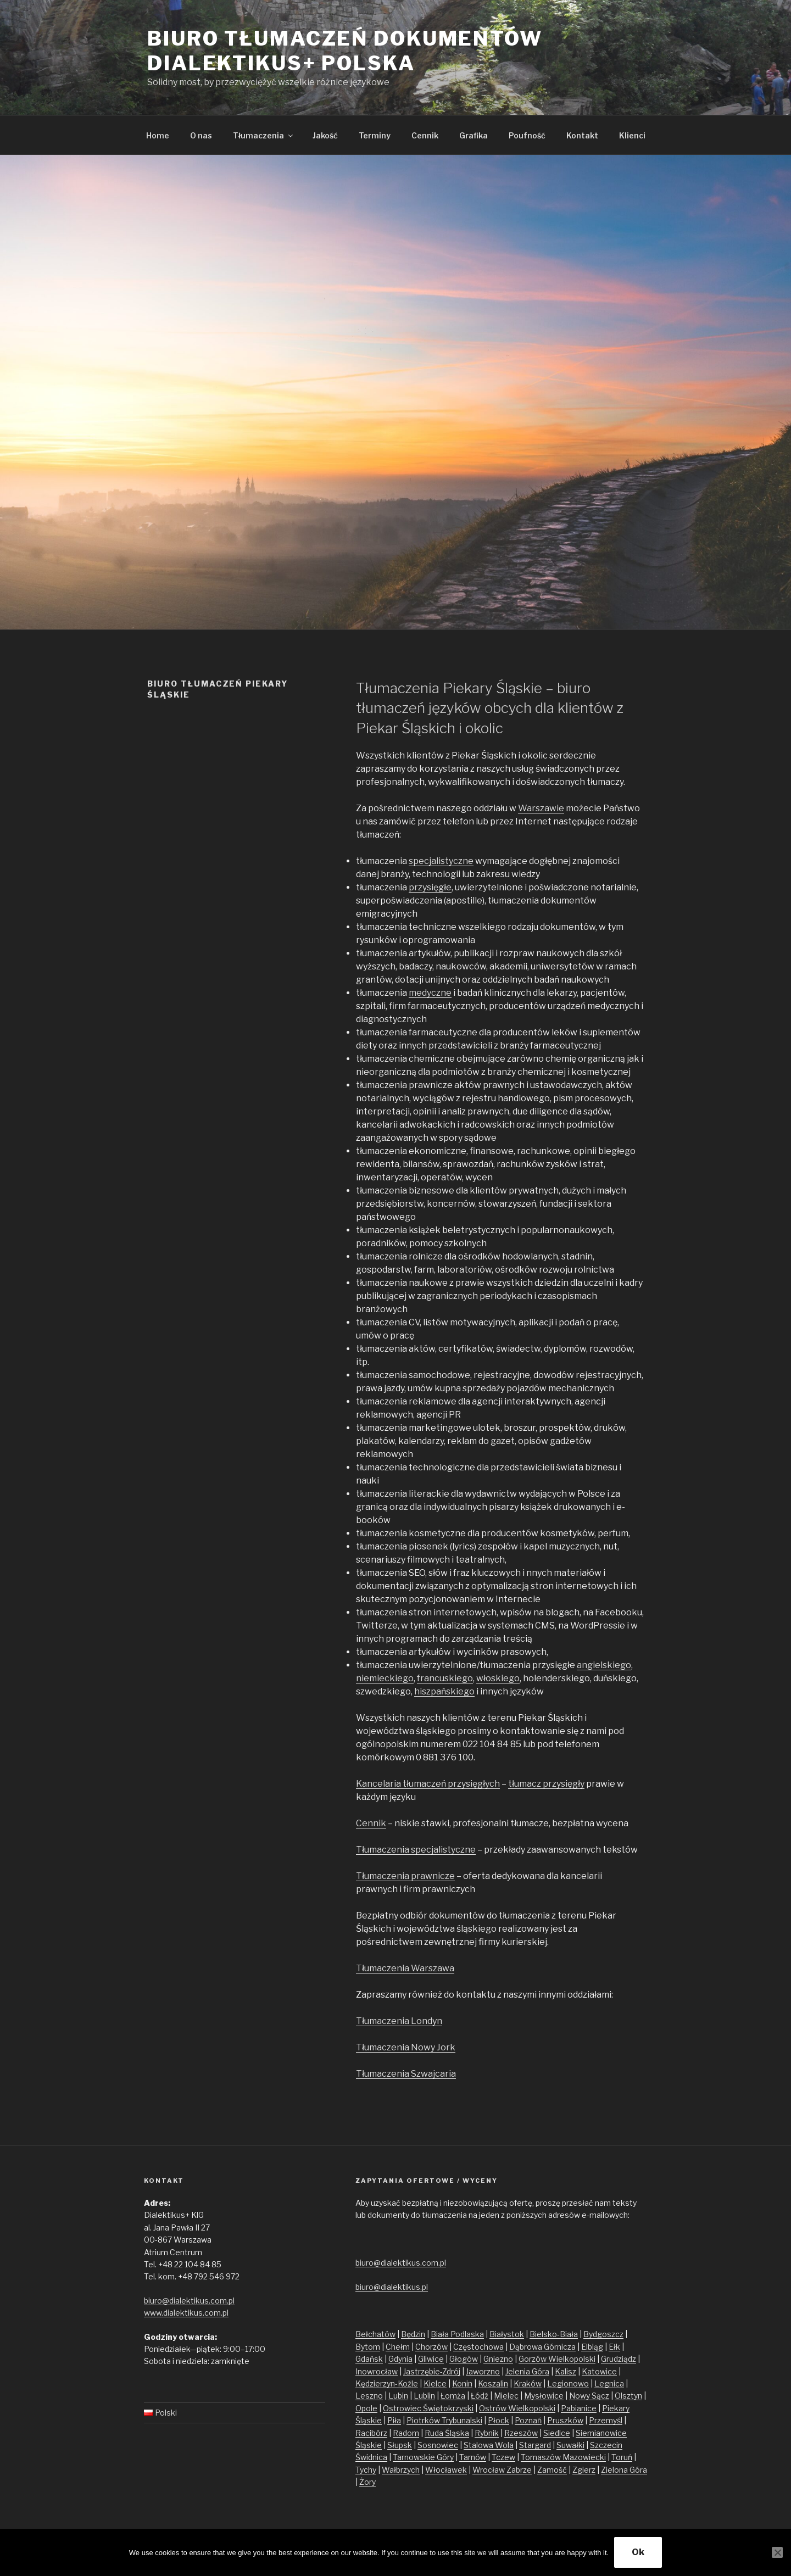 The image size is (791, 2576). Describe the element at coordinates (570, 2445) in the screenshot. I see `Suwałki` at that location.